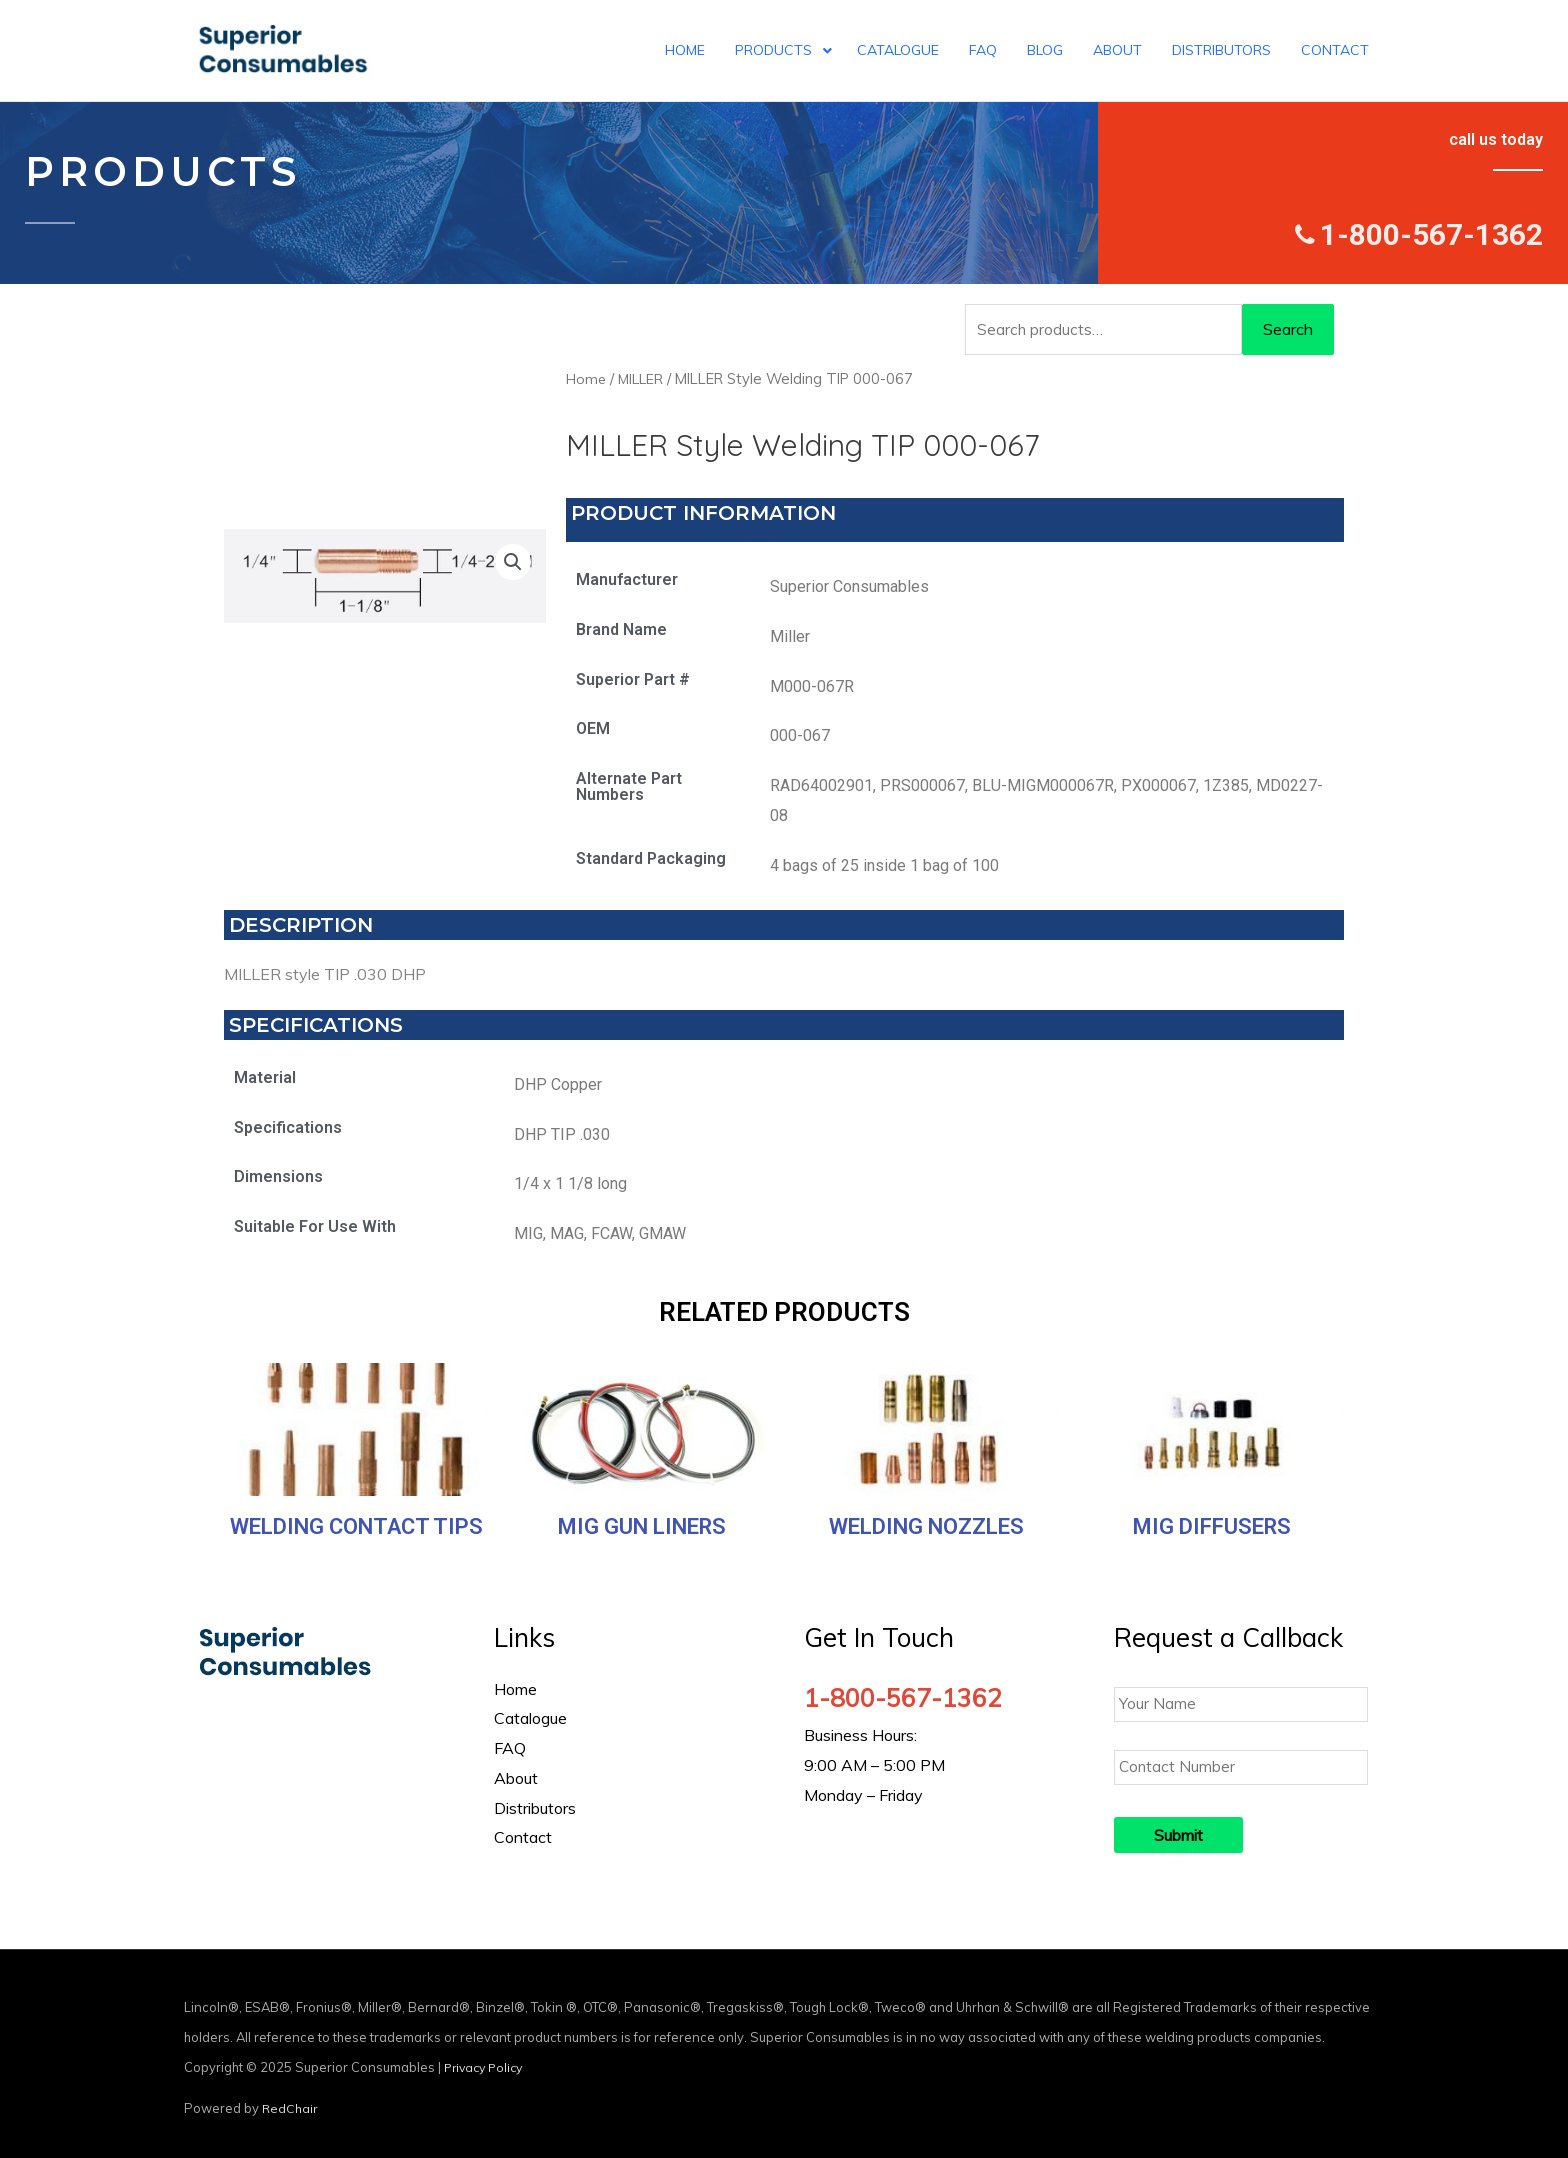  What do you see at coordinates (523, 1837) in the screenshot?
I see `Contact` at bounding box center [523, 1837].